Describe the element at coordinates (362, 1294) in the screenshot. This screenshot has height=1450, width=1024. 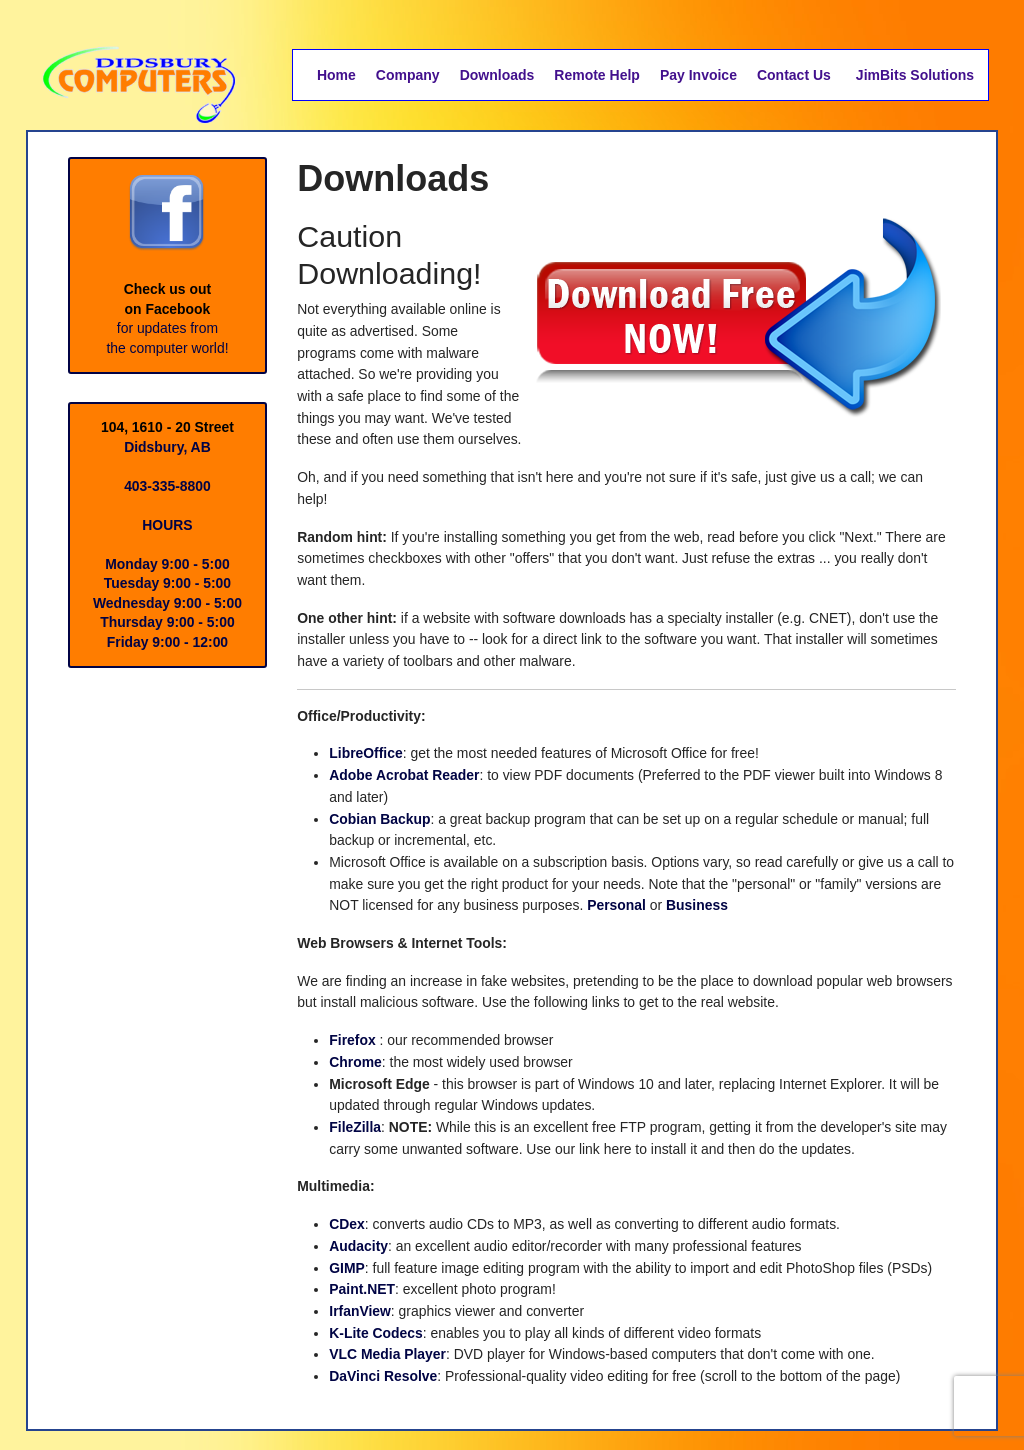
I see `Paint.NET` at that location.